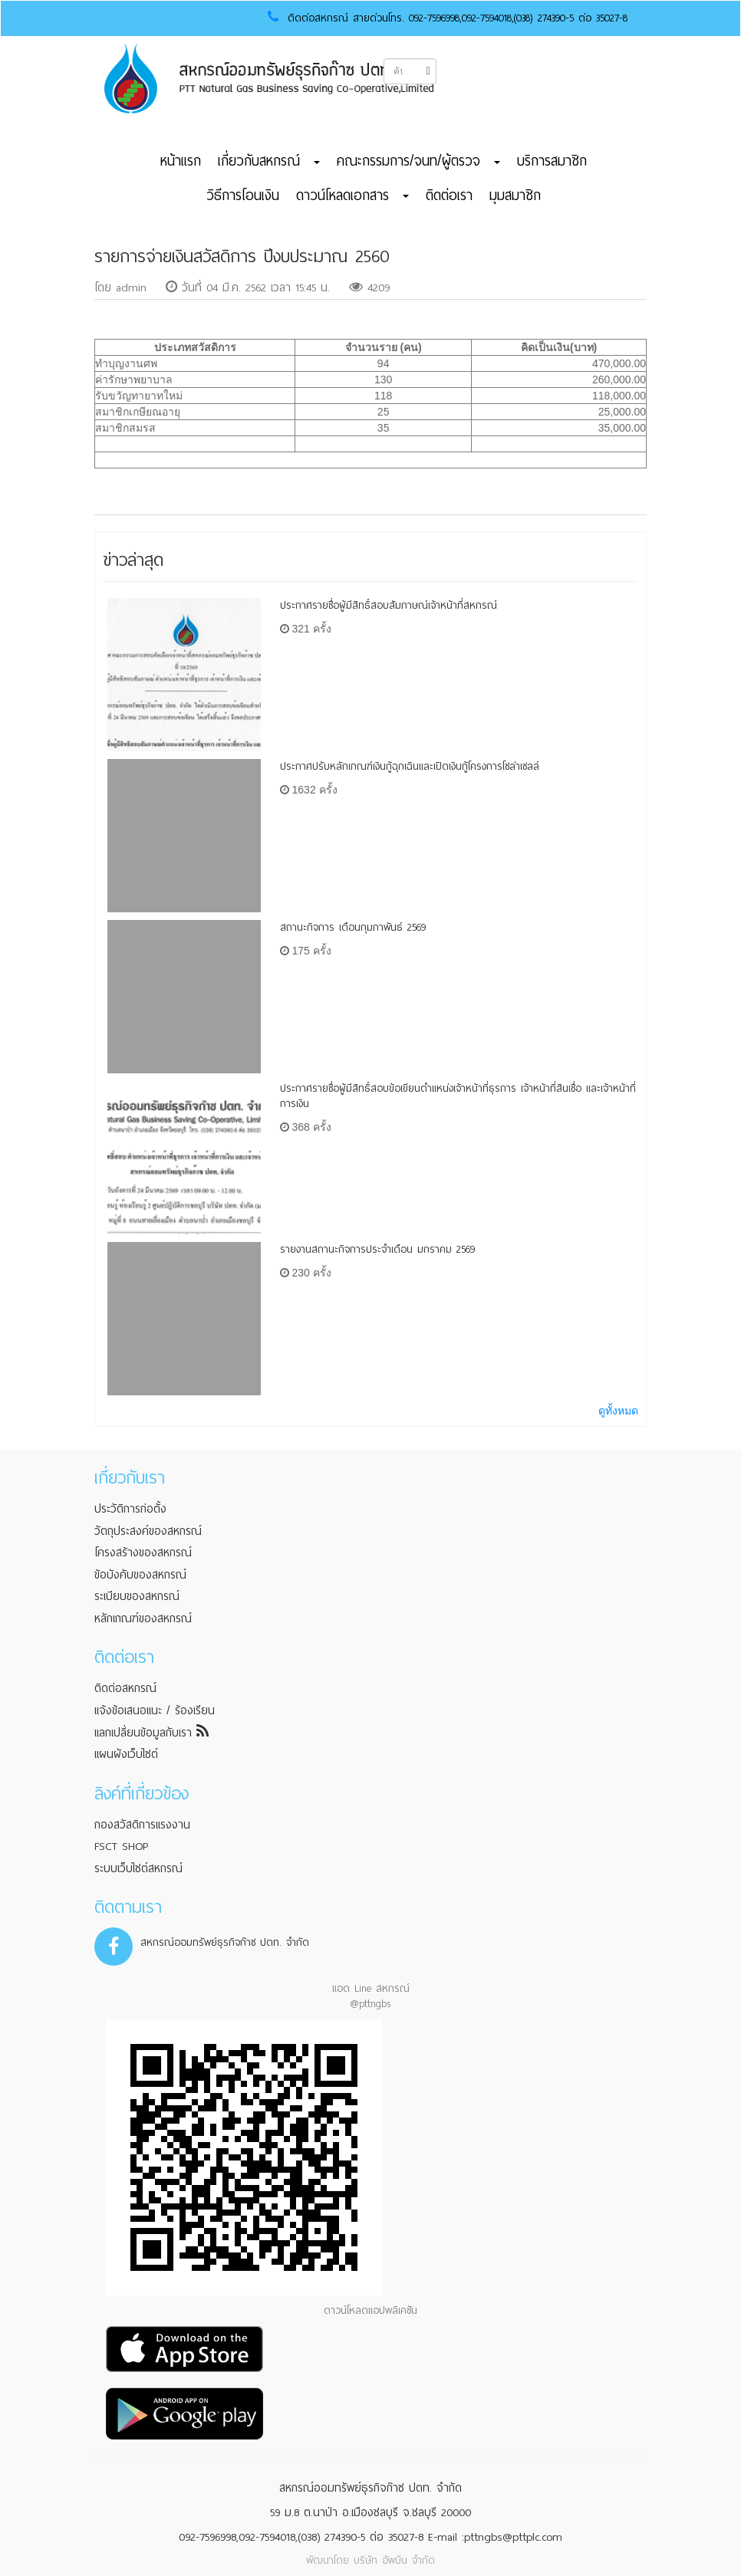 The height and width of the screenshot is (2576, 741). What do you see at coordinates (352, 195) in the screenshot?
I see `ดาวน์โหลดเอกสาร [button]` at bounding box center [352, 195].